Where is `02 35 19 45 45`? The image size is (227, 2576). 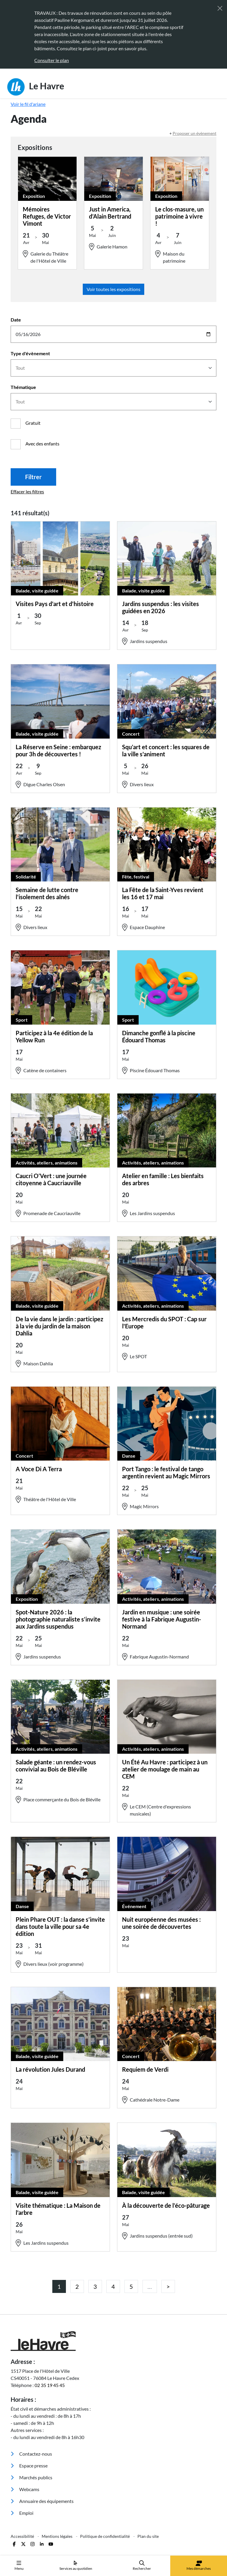 02 35 19 45 45 is located at coordinates (50, 2385).